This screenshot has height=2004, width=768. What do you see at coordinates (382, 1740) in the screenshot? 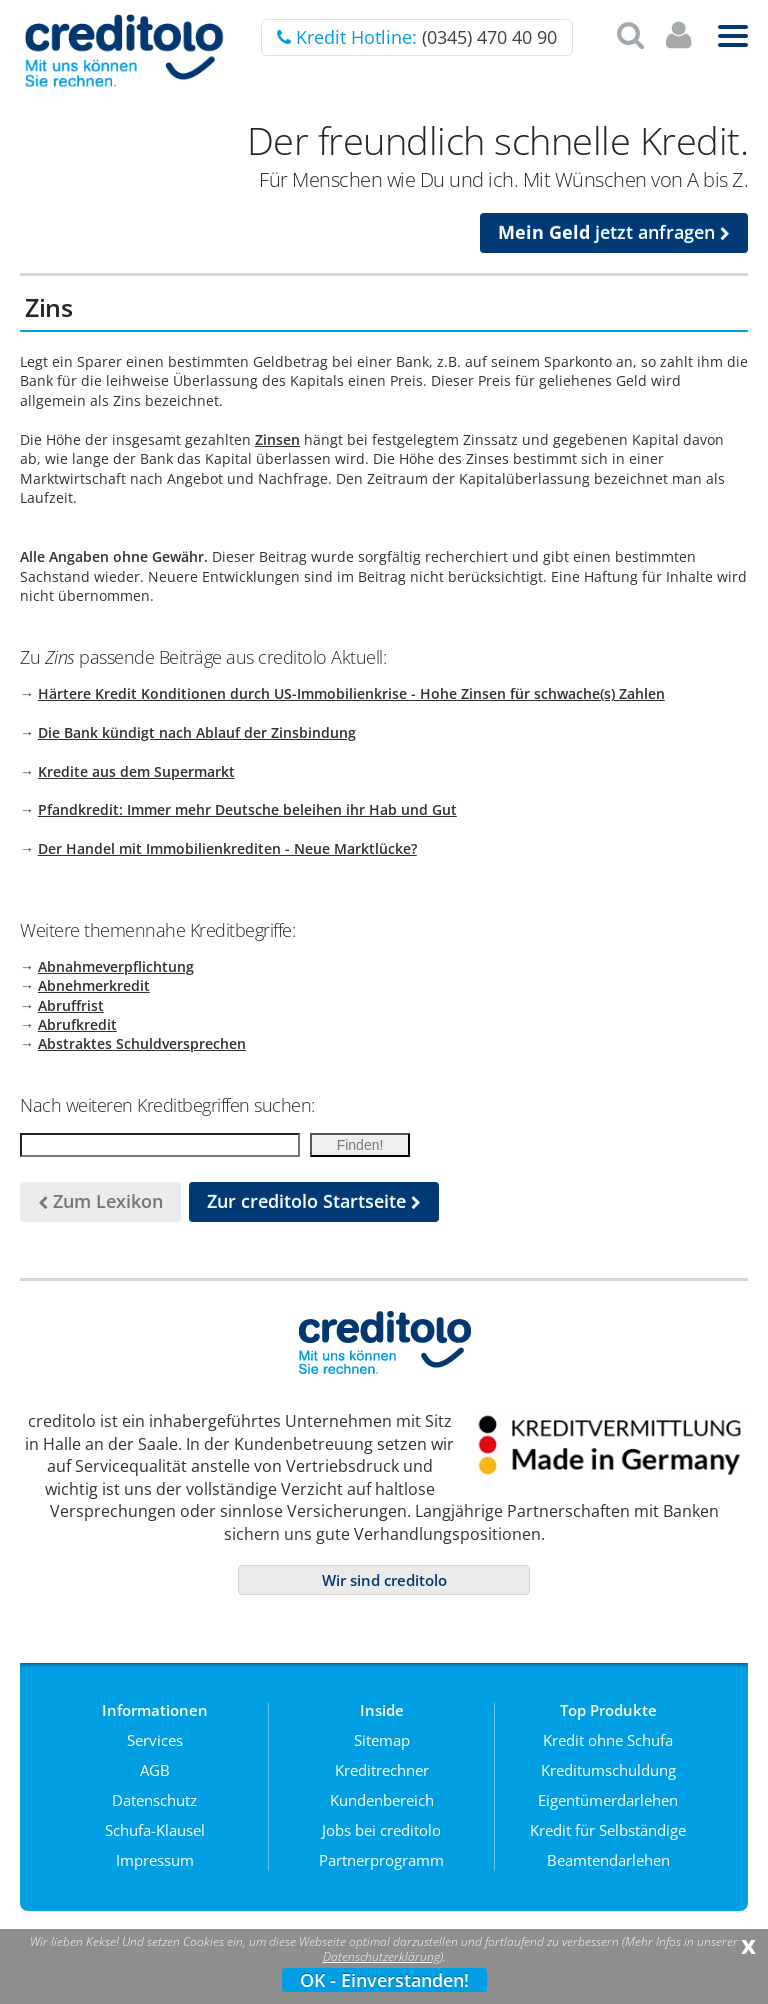
I see `Sitemap` at bounding box center [382, 1740].